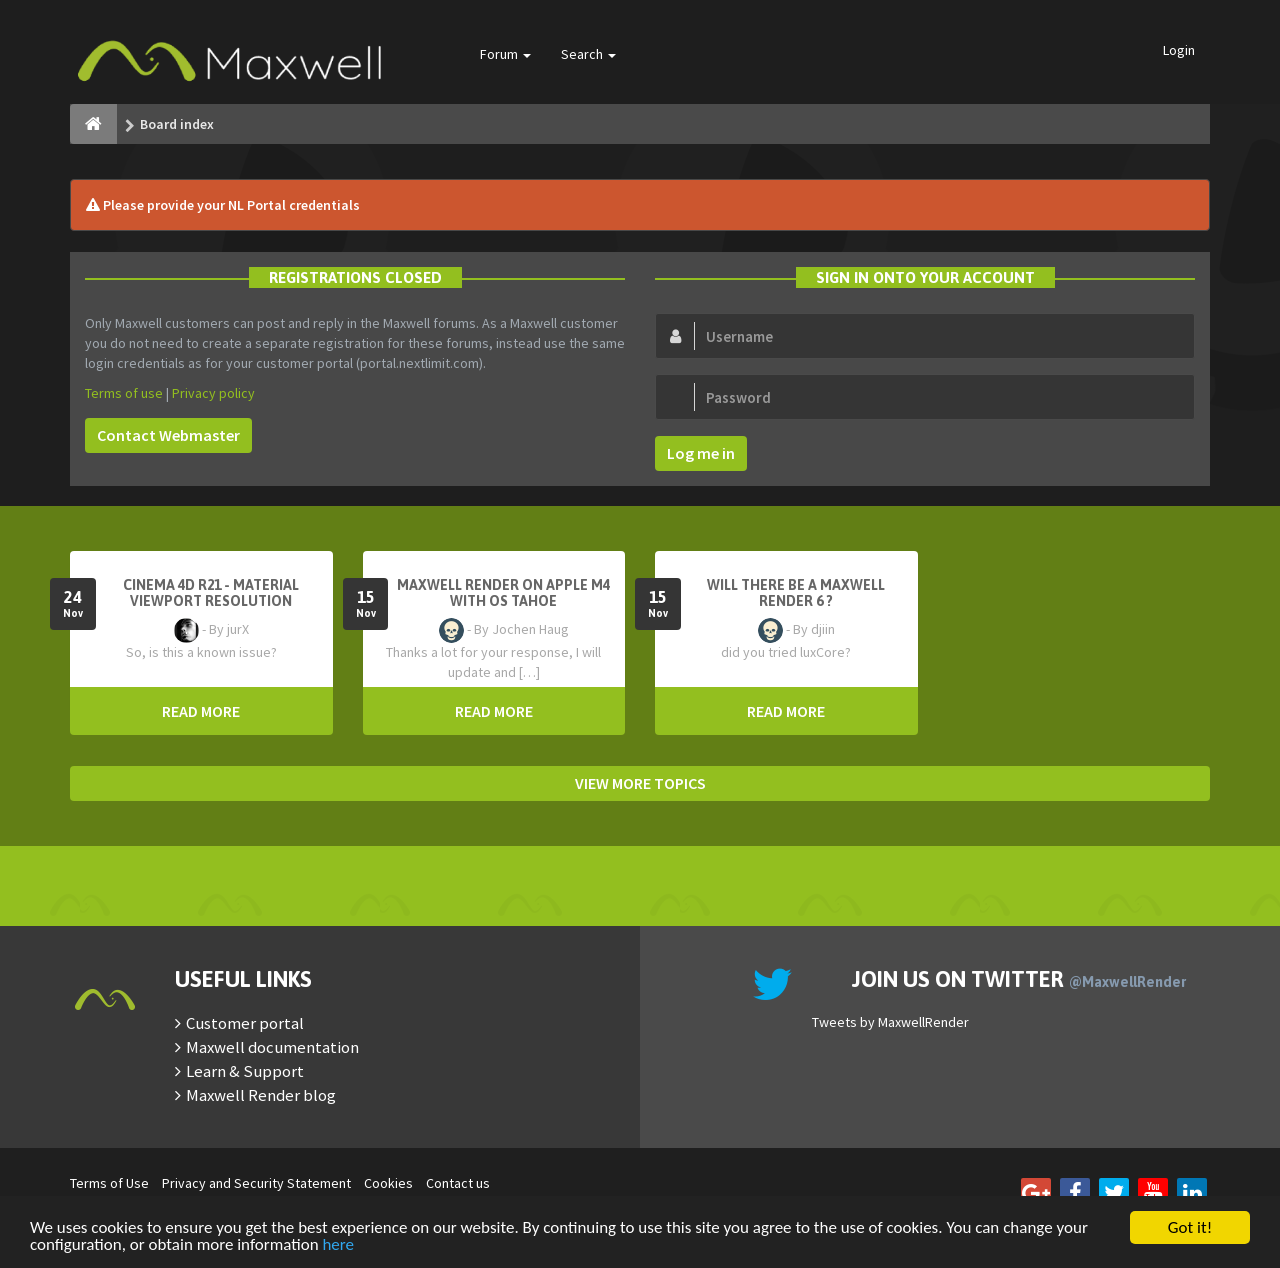  I want to click on Cinema 4D R21 - Material Viewport Resolution Problem, so click(211, 601).